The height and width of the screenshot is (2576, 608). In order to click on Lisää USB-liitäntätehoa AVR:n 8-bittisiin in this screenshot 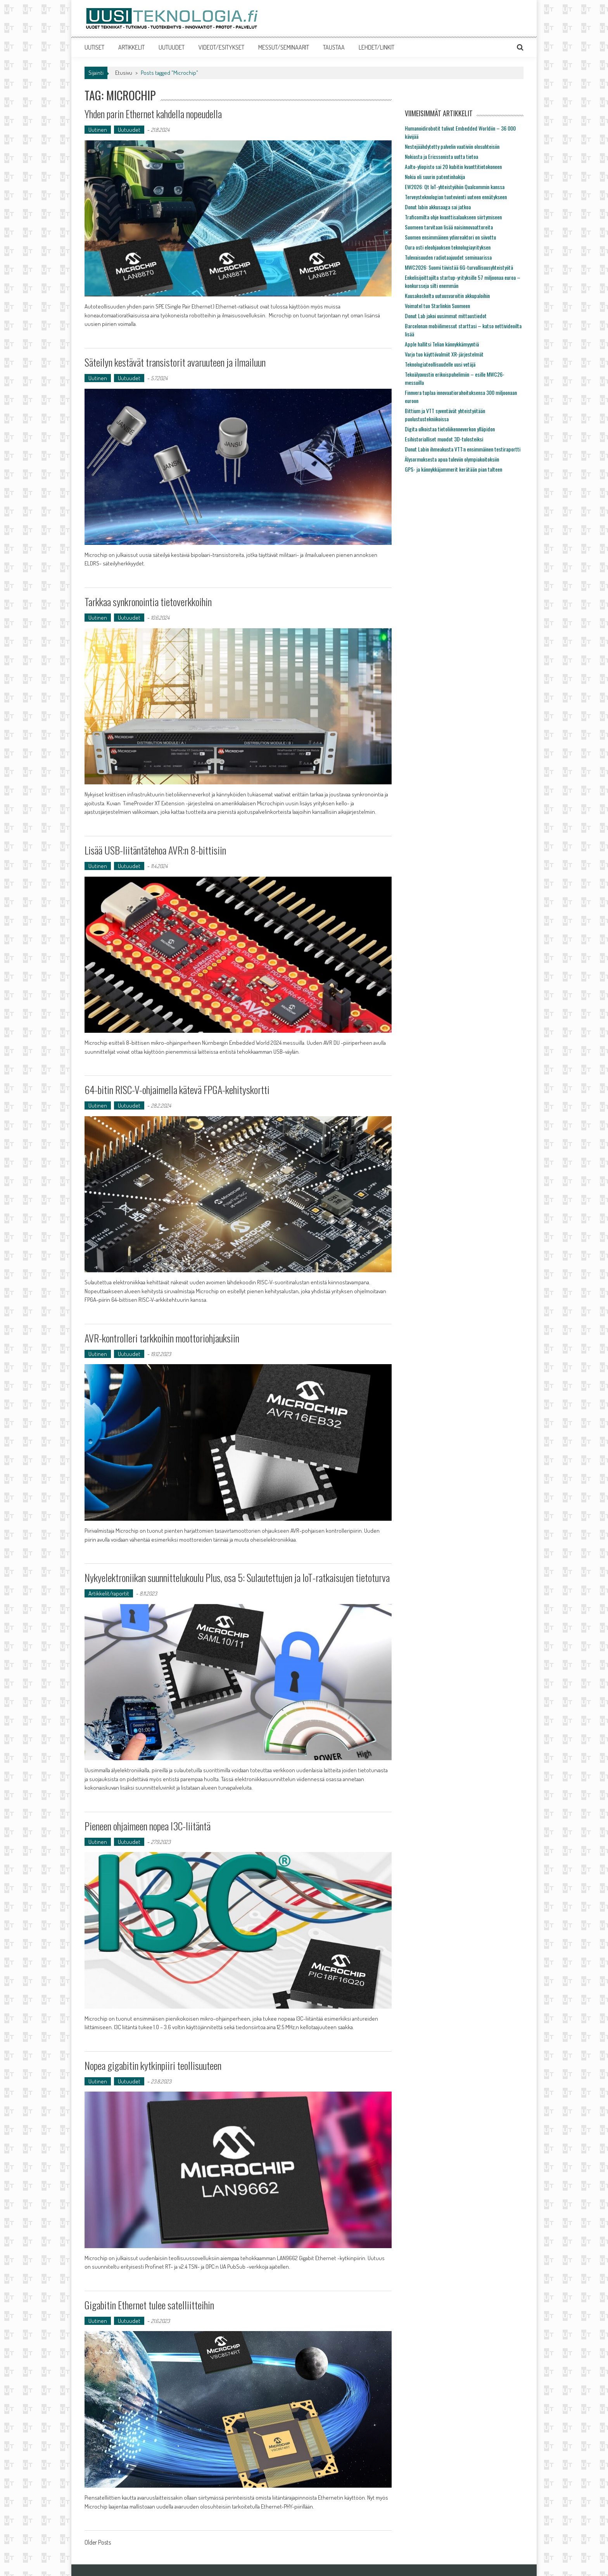, I will do `click(155, 850)`.